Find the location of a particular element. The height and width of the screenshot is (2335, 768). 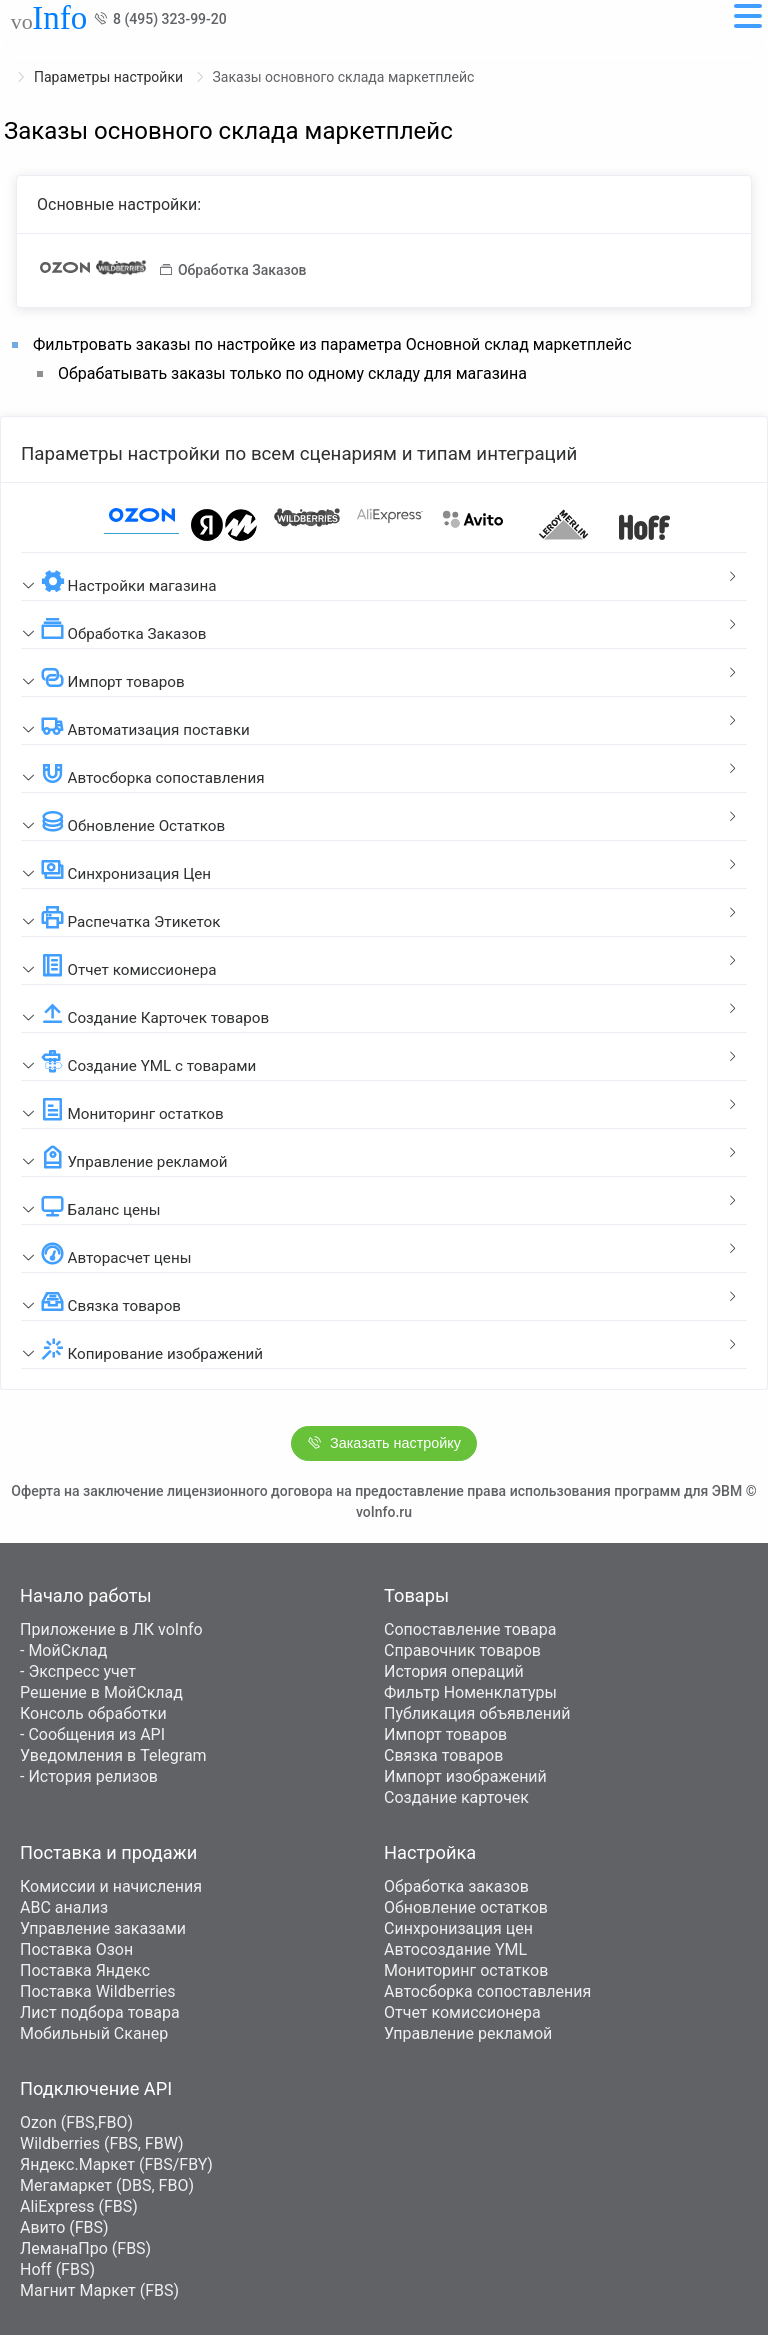

- МойСклад is located at coordinates (63, 1650).